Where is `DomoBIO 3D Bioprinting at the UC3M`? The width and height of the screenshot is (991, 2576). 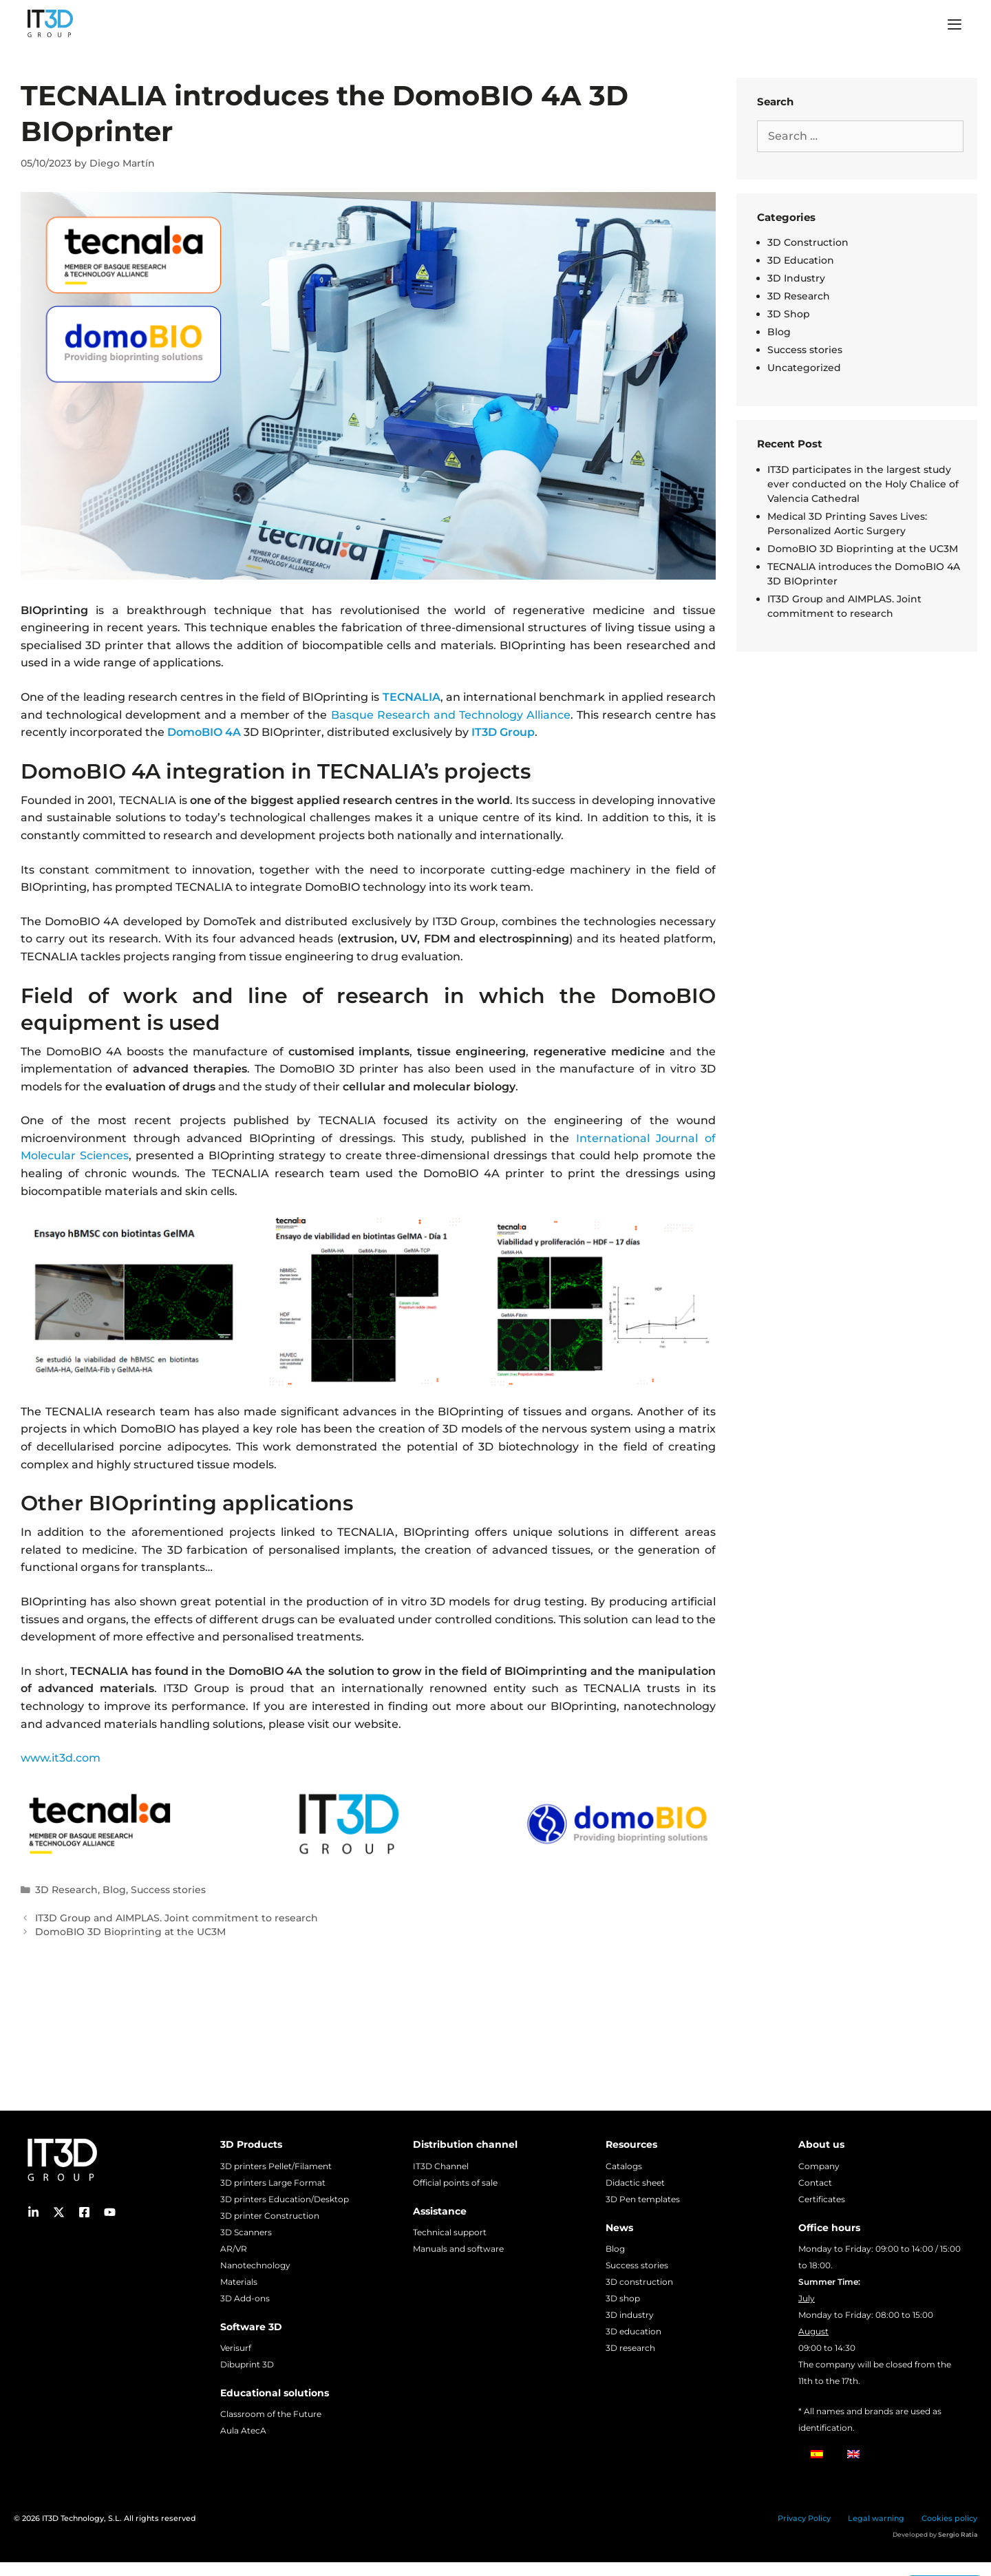 DomoBIO 3D Bioprinting at the UC3M is located at coordinates (130, 1931).